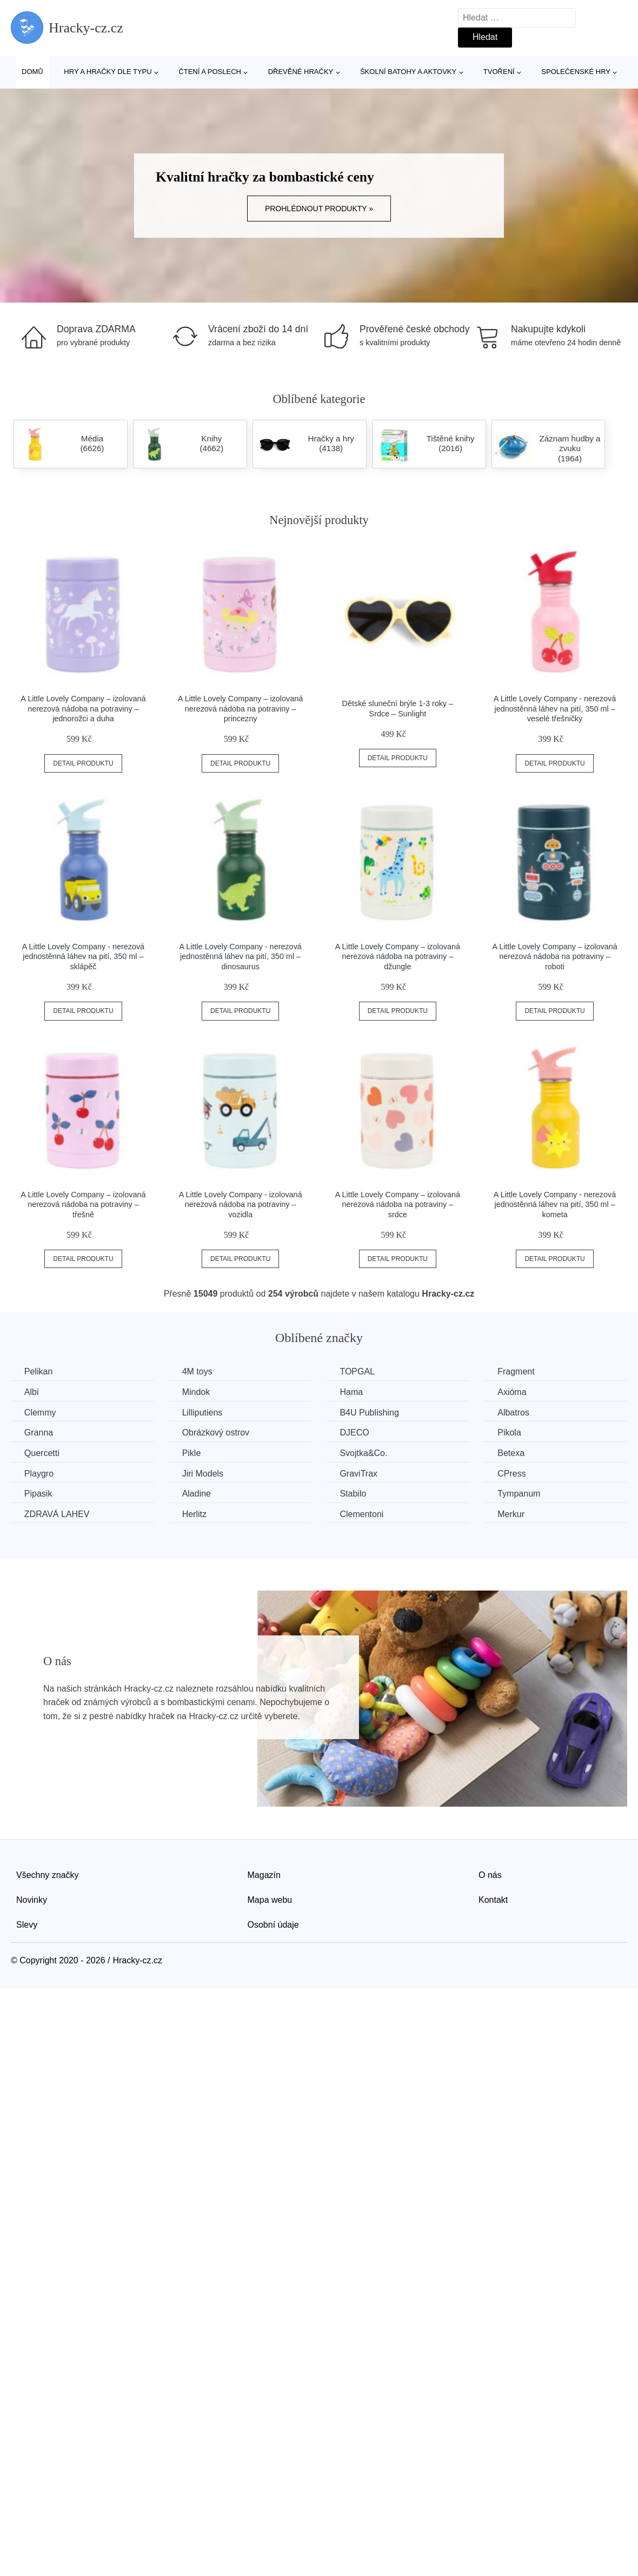  I want to click on A Little Lovely Company - nerezová jednostěnná láhev na pití, 350 ml – veselé třešničky, so click(555, 708).